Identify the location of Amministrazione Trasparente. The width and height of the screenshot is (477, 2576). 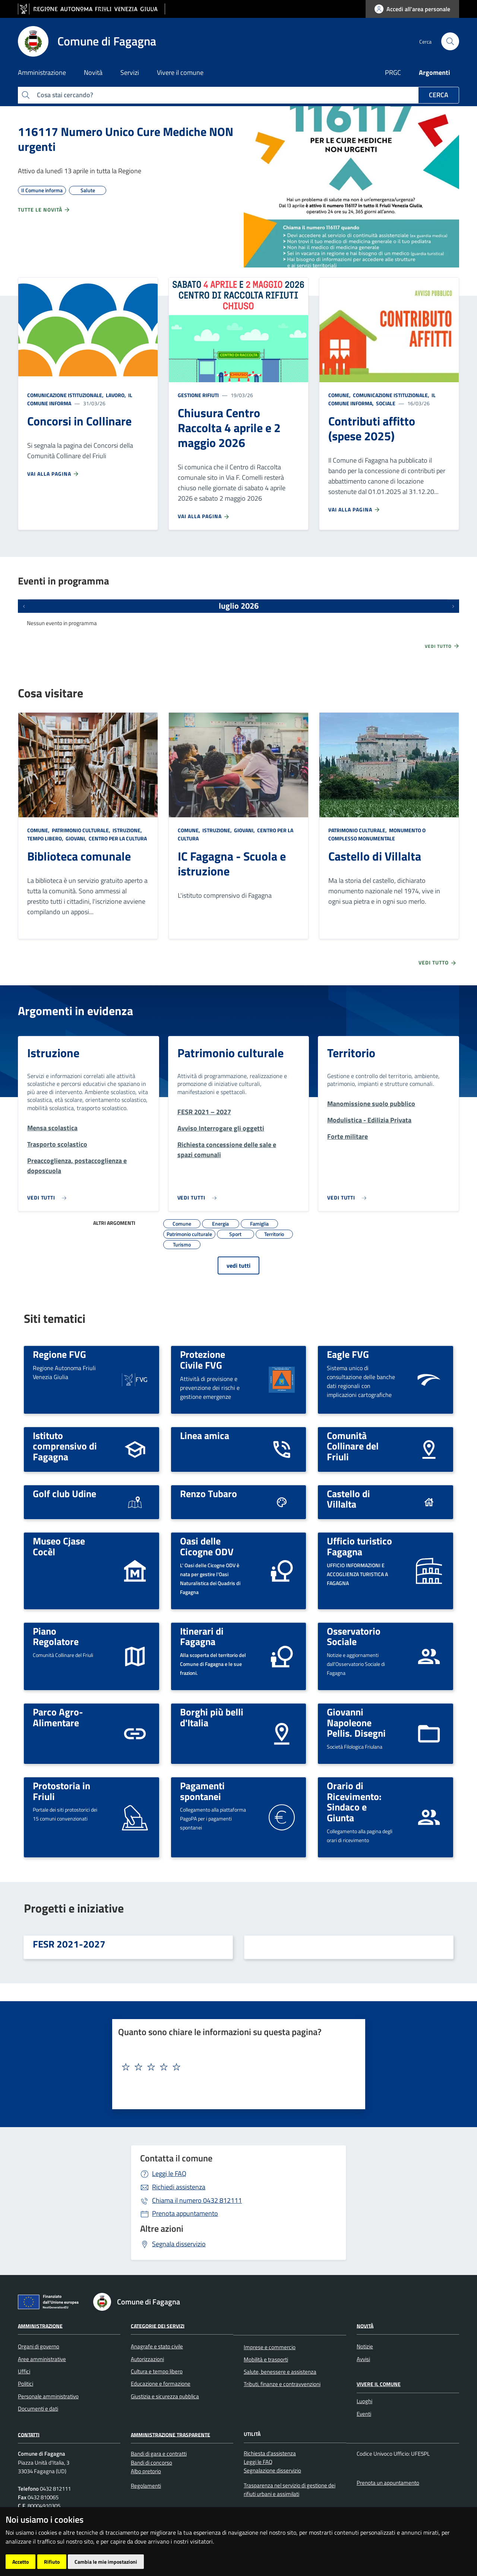
(170, 2434).